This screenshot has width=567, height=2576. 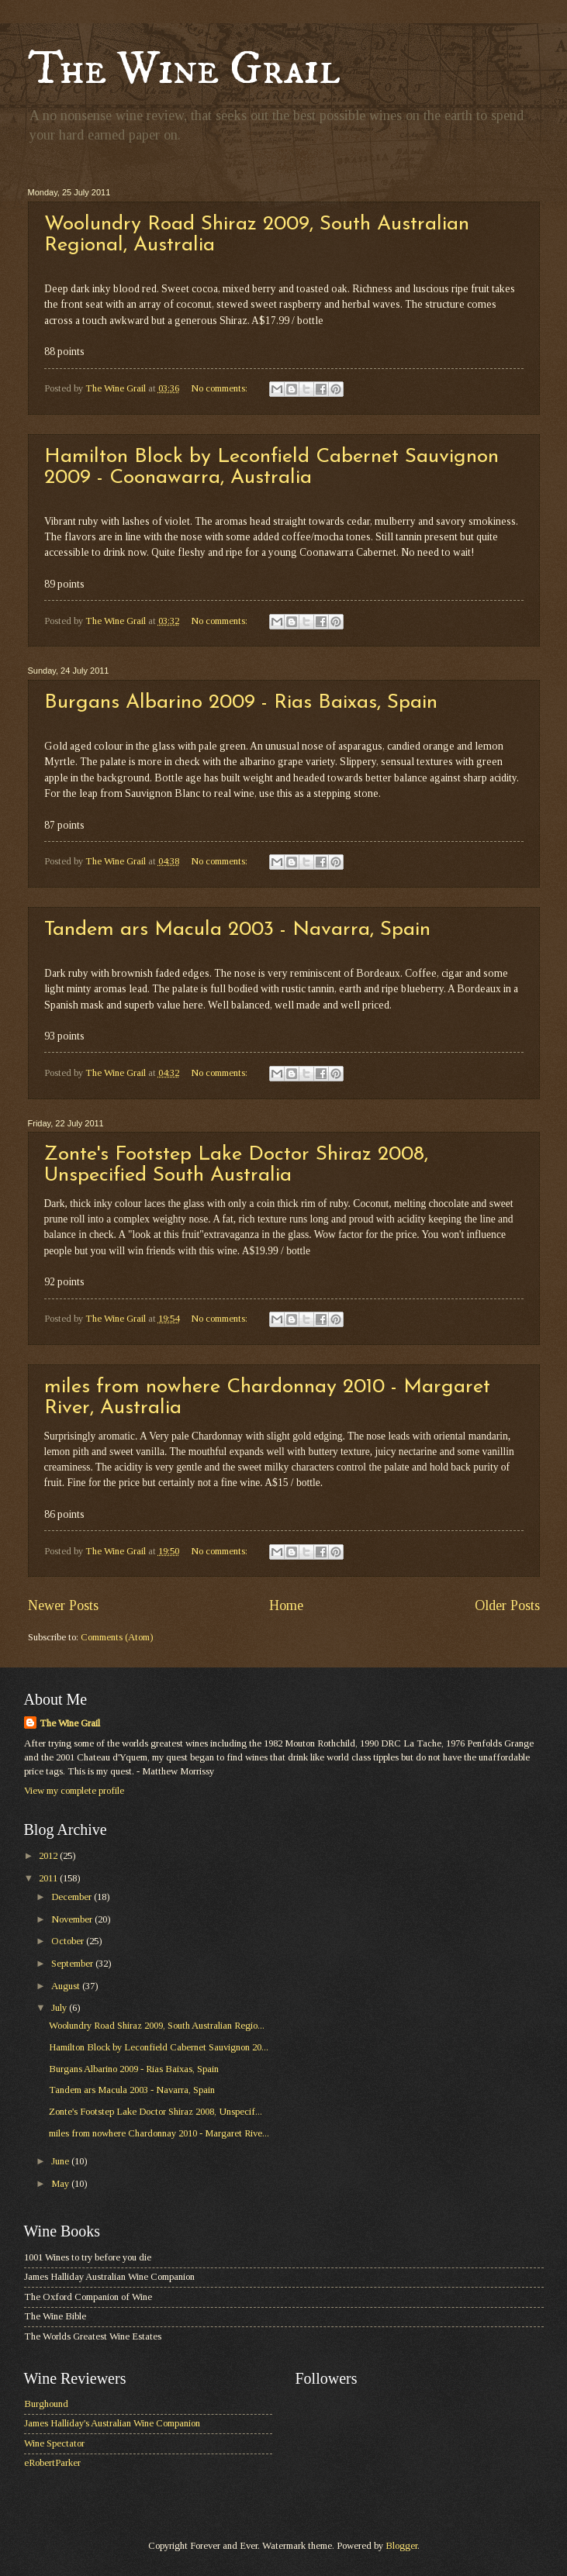 I want to click on Zonte's Footstep Lake Doctor Shiraz 2008, Unspecif..., so click(x=155, y=2111).